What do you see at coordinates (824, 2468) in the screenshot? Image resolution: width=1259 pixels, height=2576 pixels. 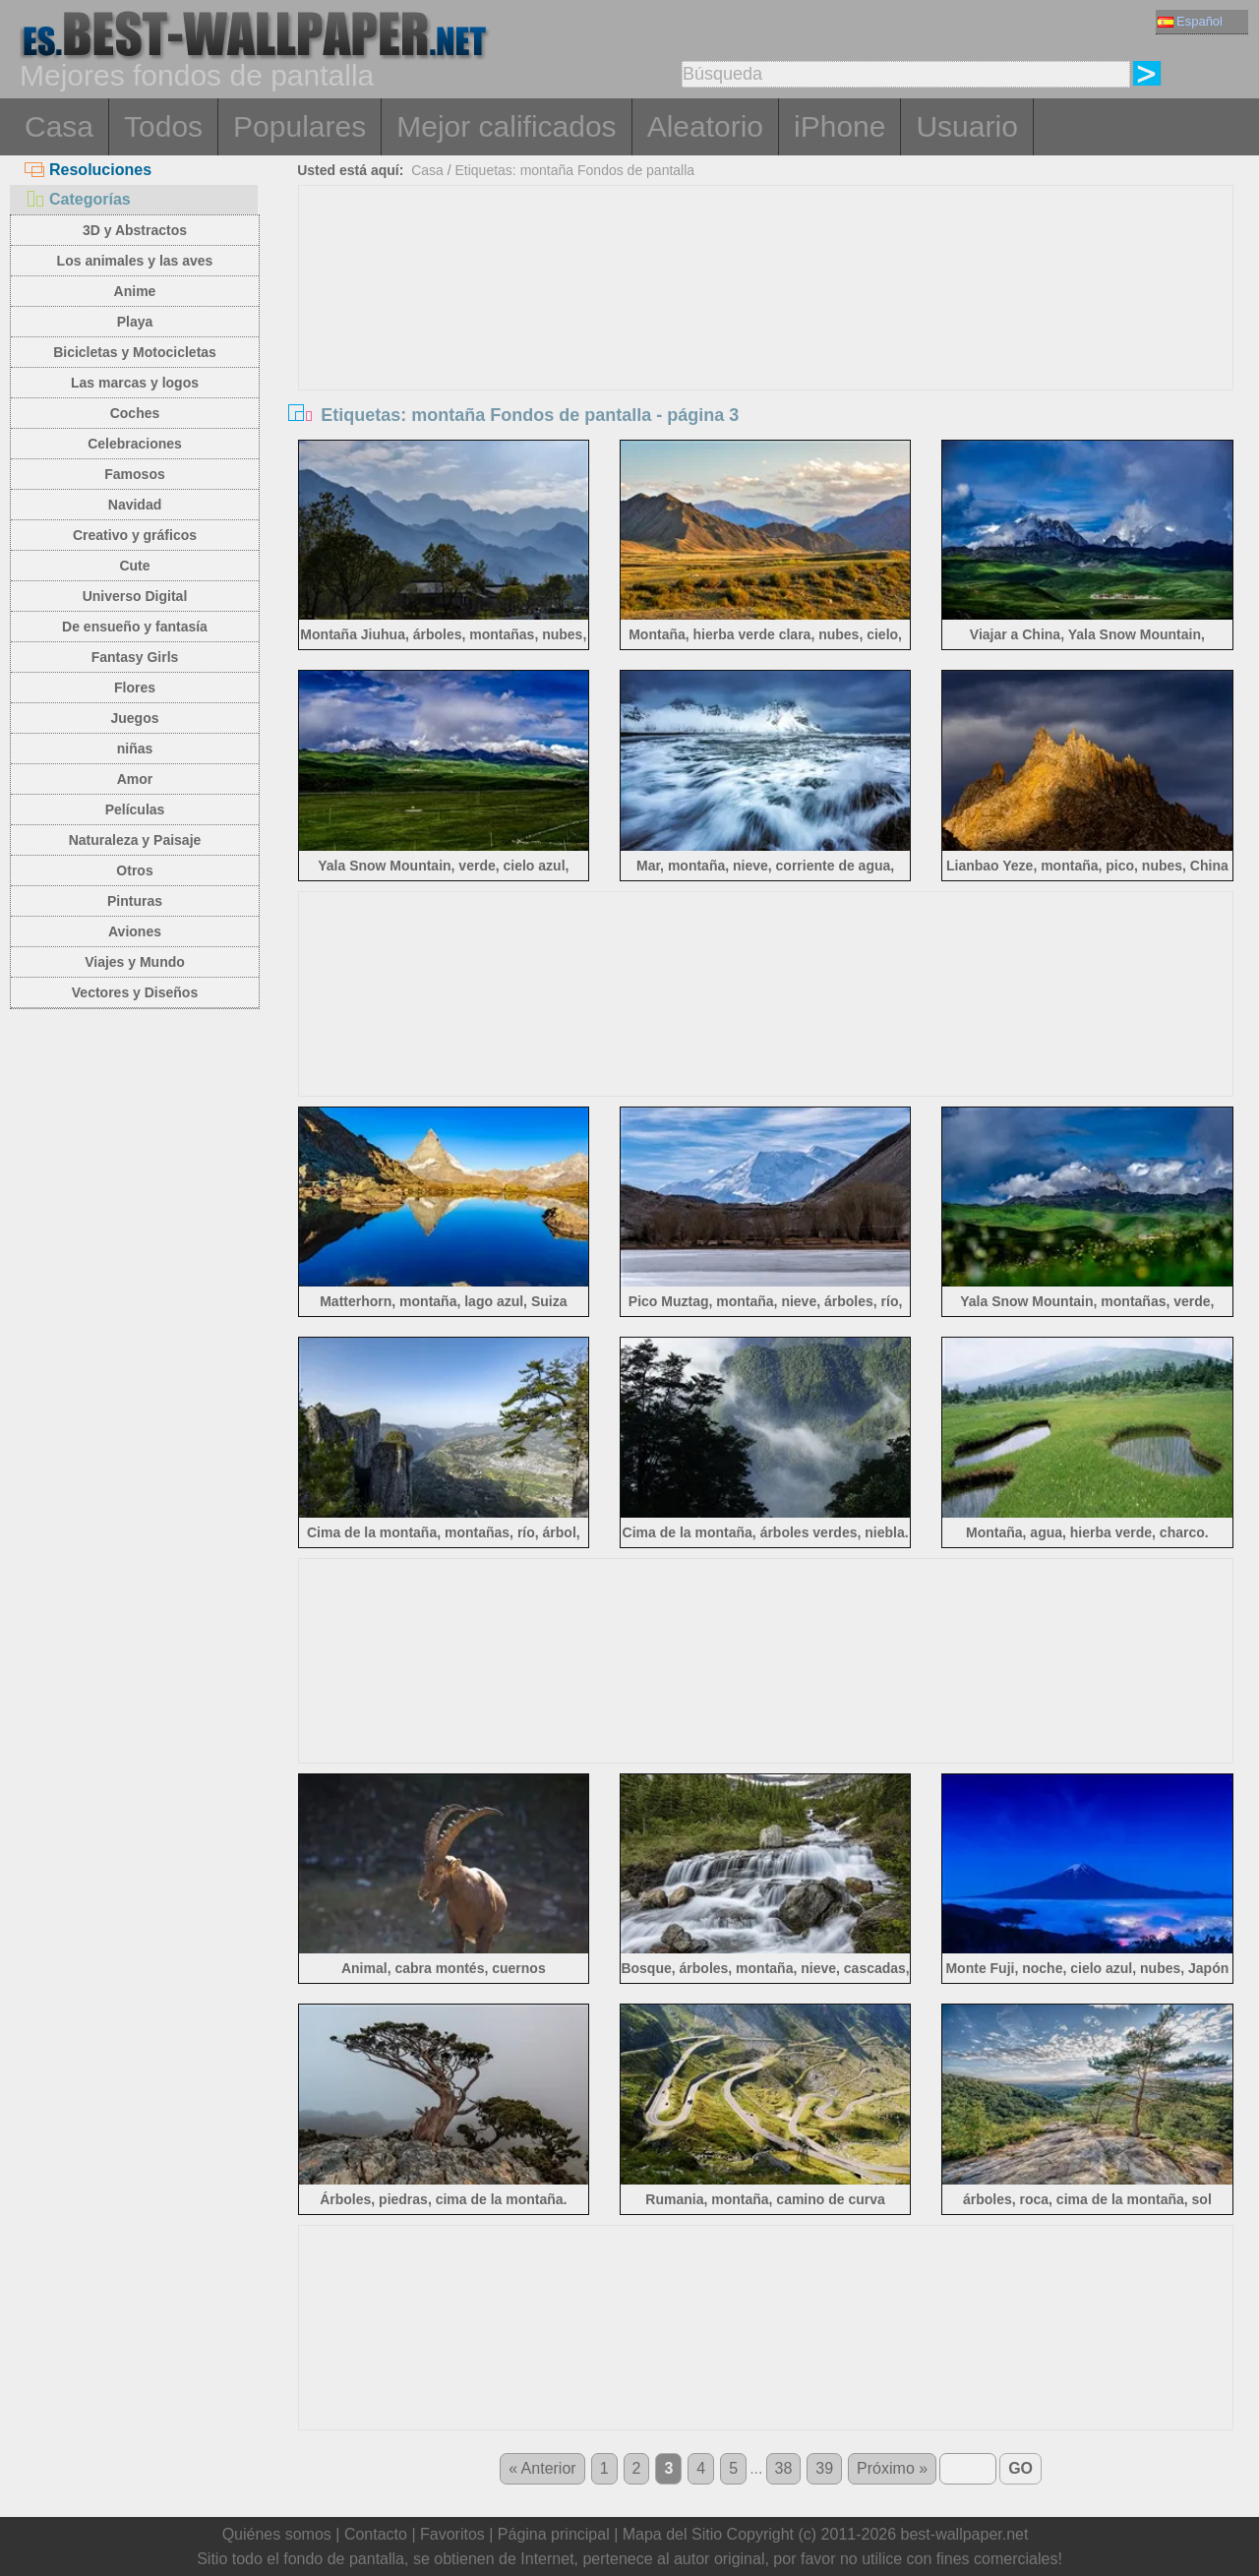 I see `39` at bounding box center [824, 2468].